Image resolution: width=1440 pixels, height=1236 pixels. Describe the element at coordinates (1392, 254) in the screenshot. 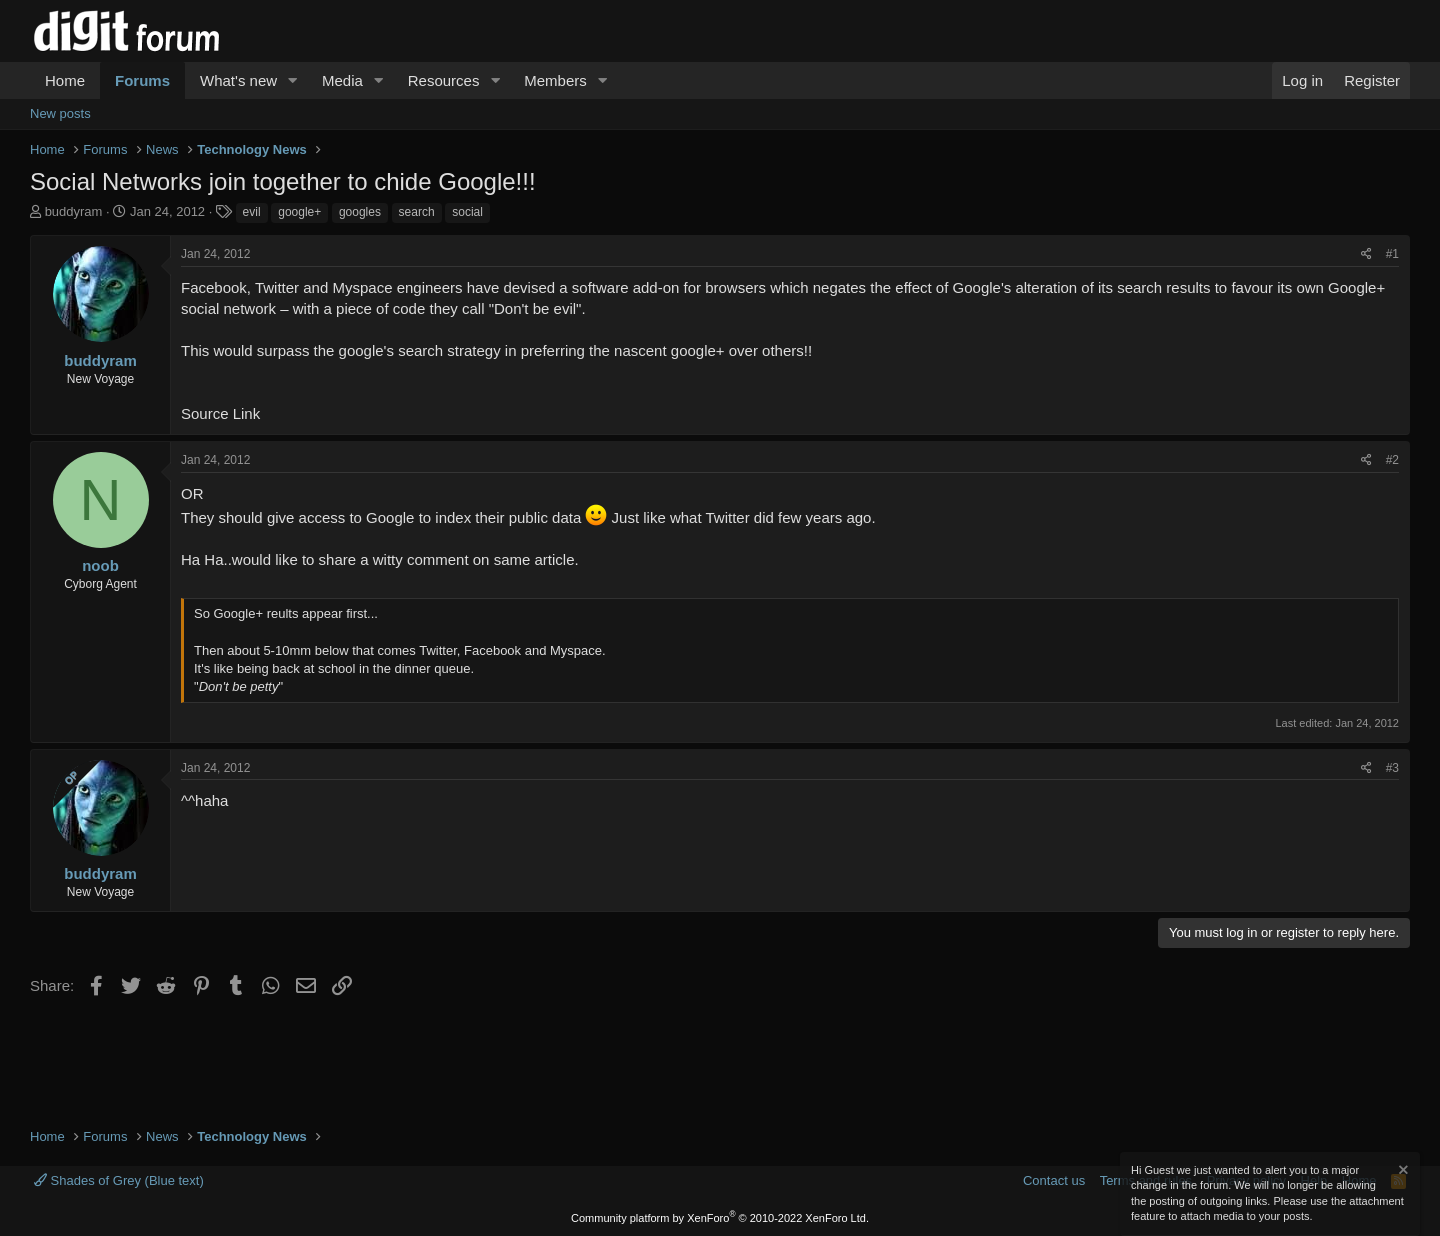

I see `#1` at that location.